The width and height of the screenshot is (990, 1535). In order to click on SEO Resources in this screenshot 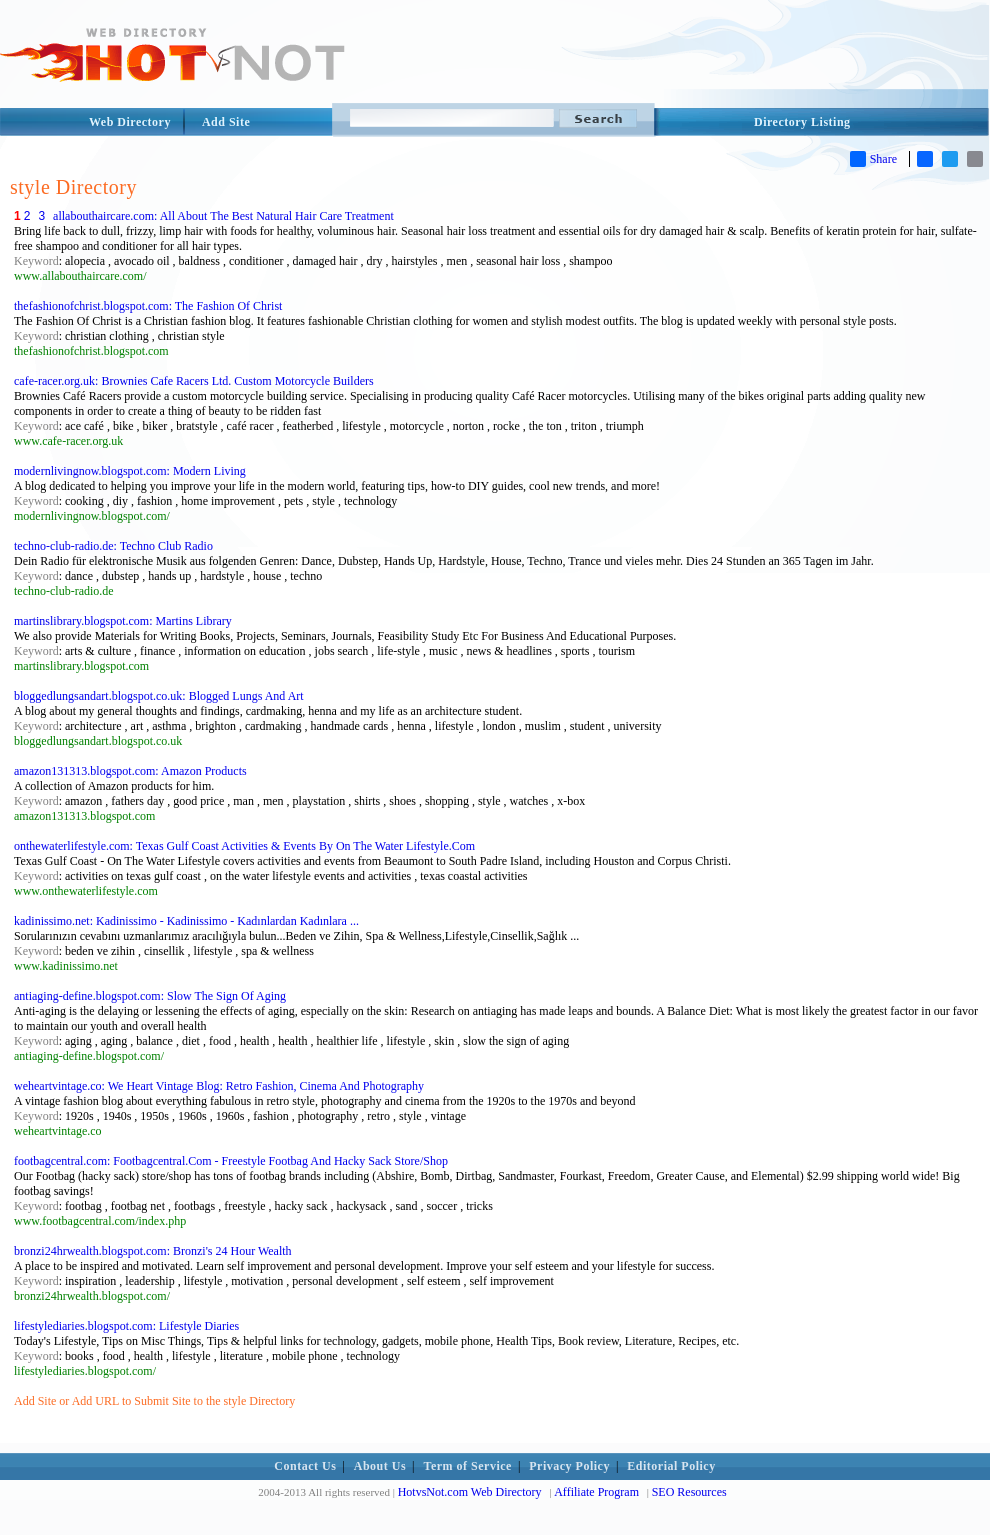, I will do `click(689, 1492)`.